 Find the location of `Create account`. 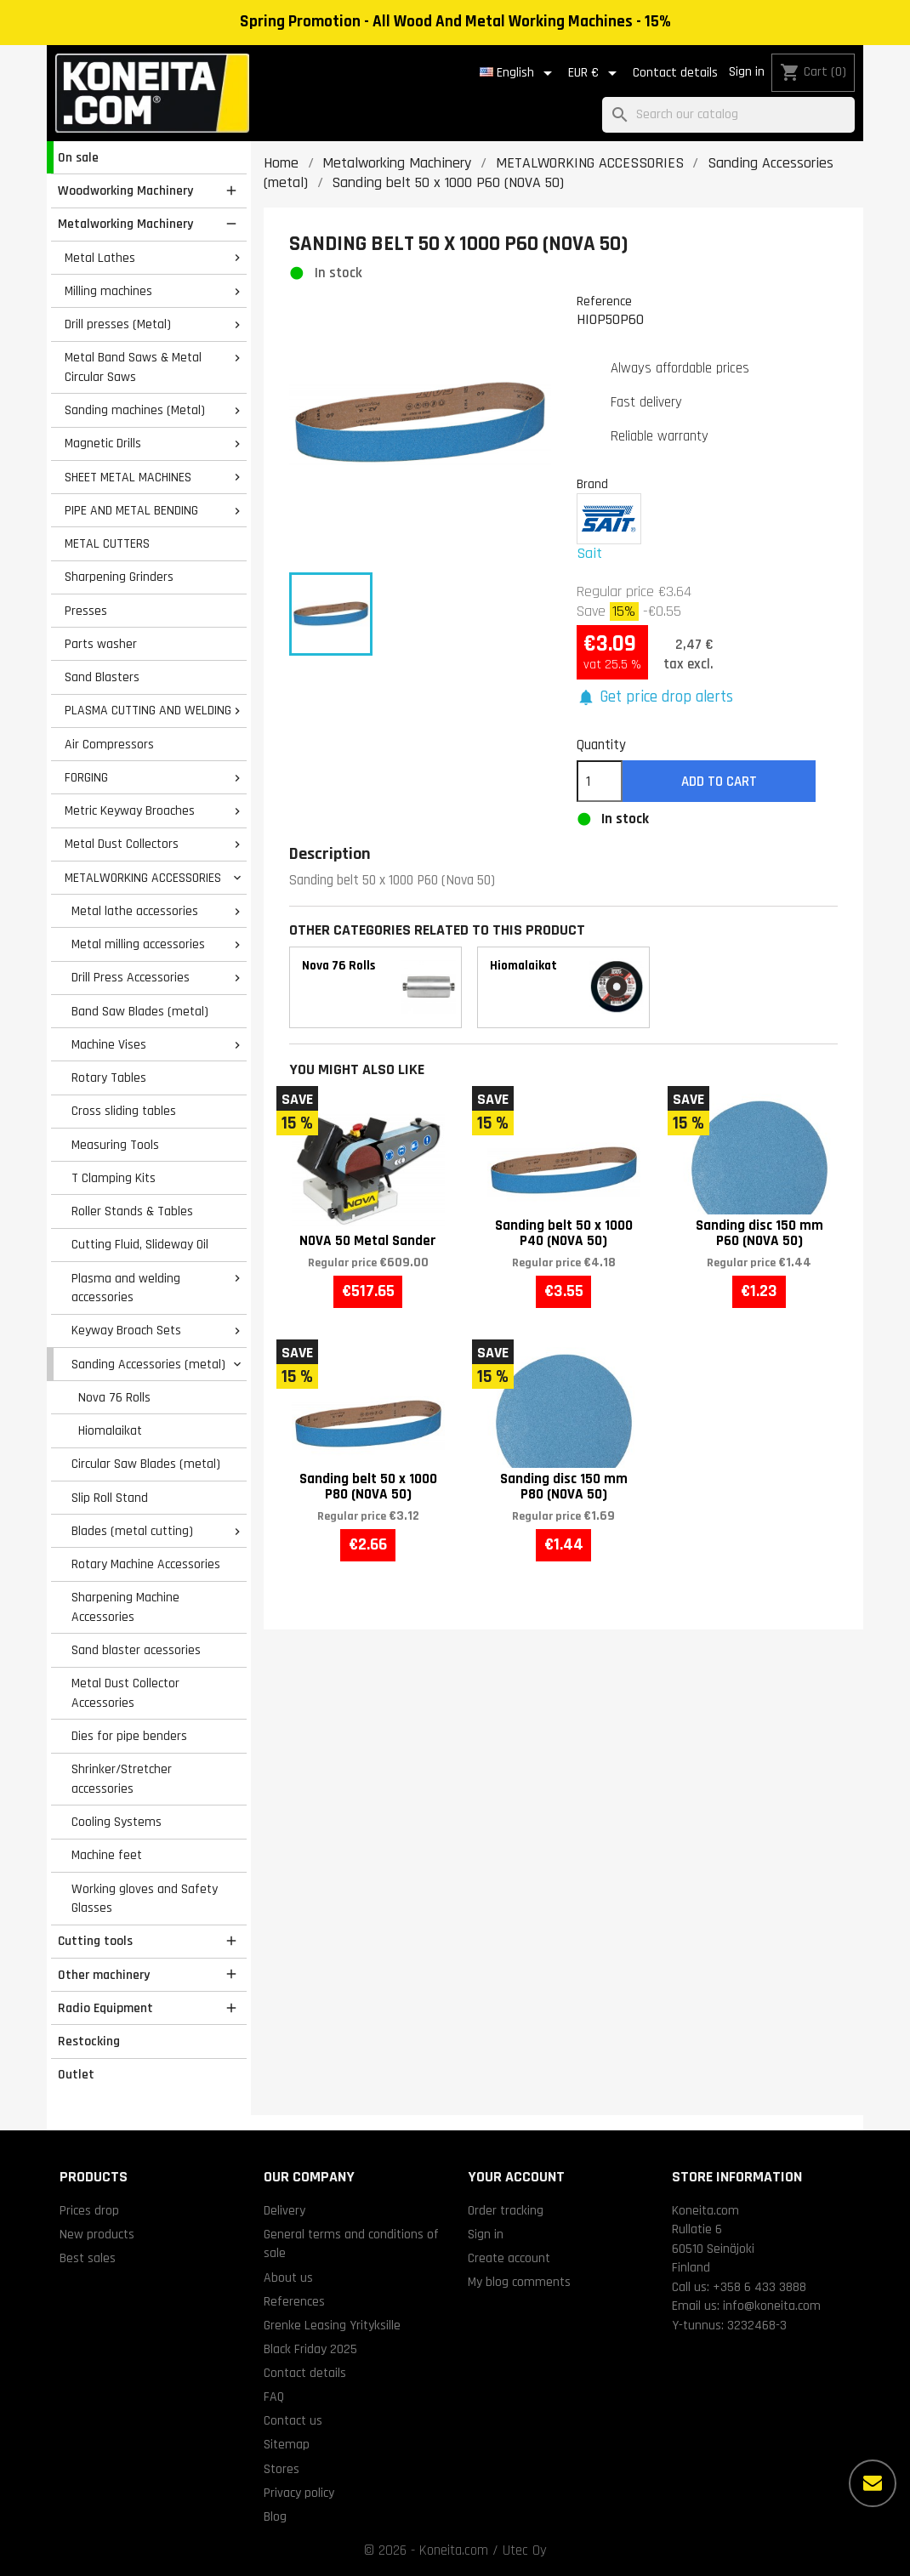

Create account is located at coordinates (509, 2257).